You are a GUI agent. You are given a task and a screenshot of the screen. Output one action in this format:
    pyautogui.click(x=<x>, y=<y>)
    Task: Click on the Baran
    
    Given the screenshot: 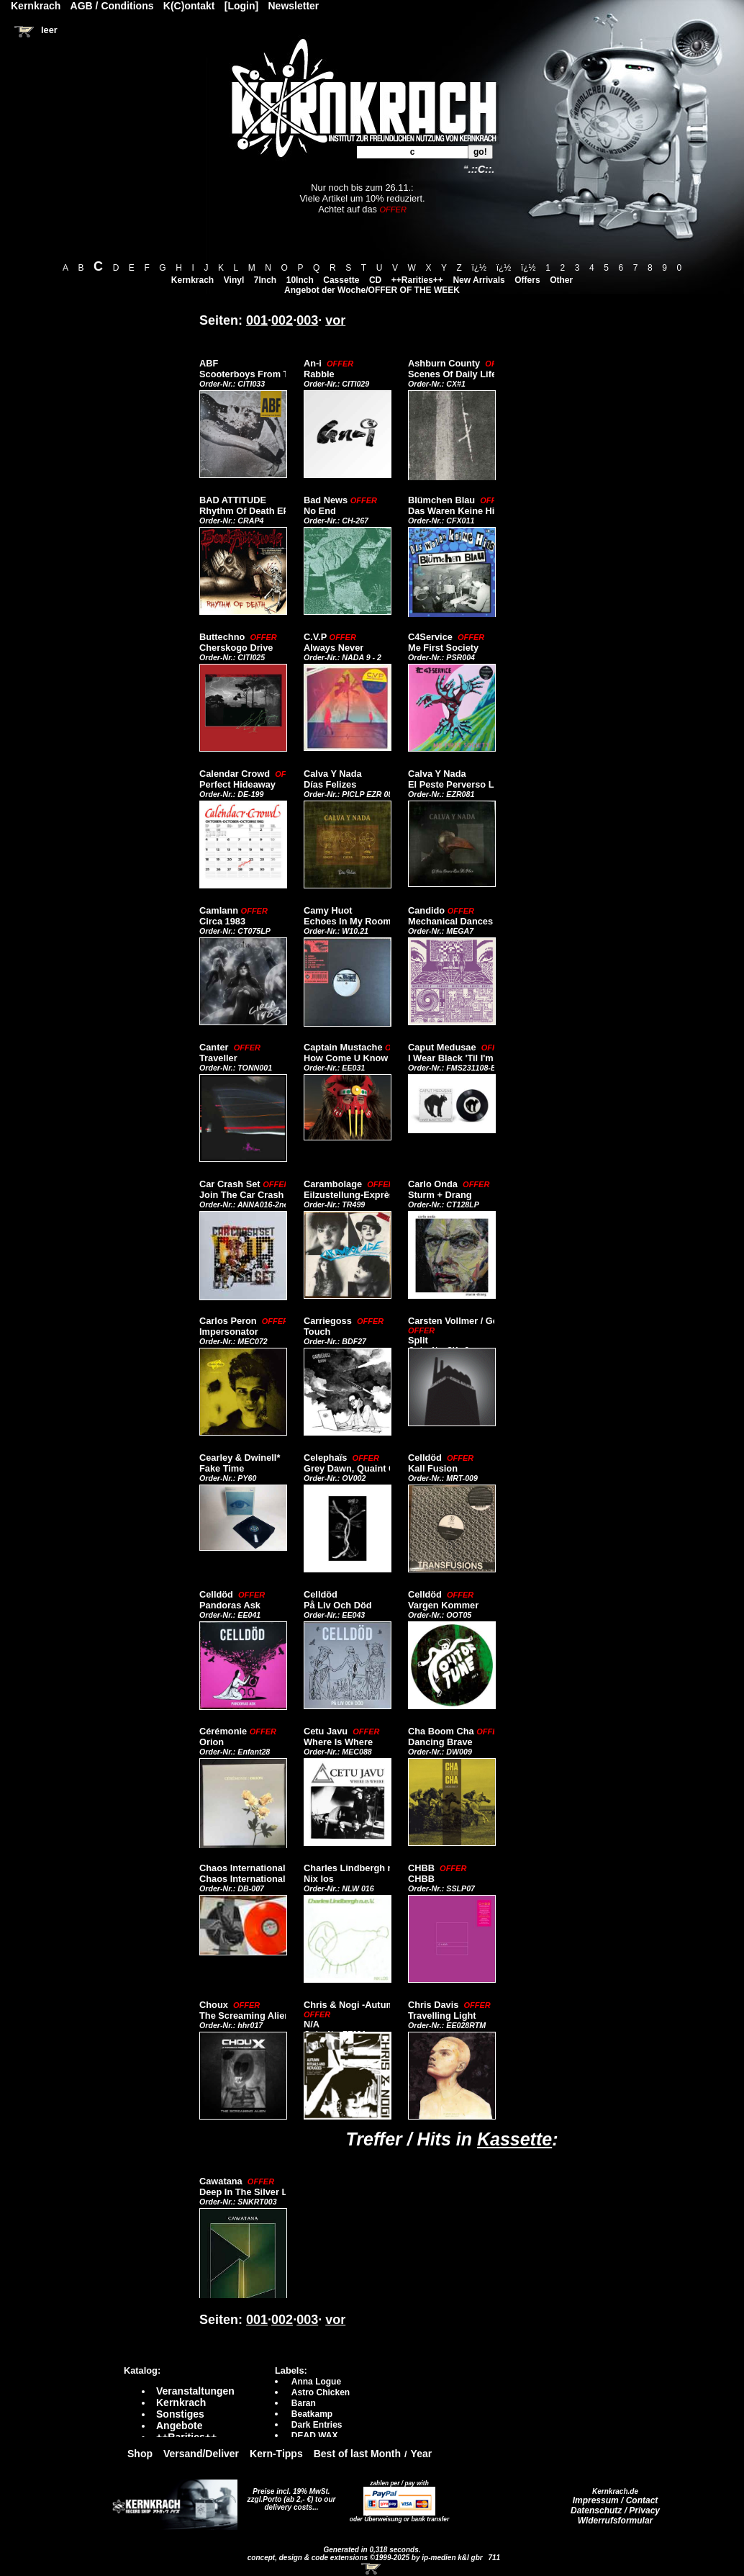 What is the action you would take?
    pyautogui.click(x=303, y=2403)
    